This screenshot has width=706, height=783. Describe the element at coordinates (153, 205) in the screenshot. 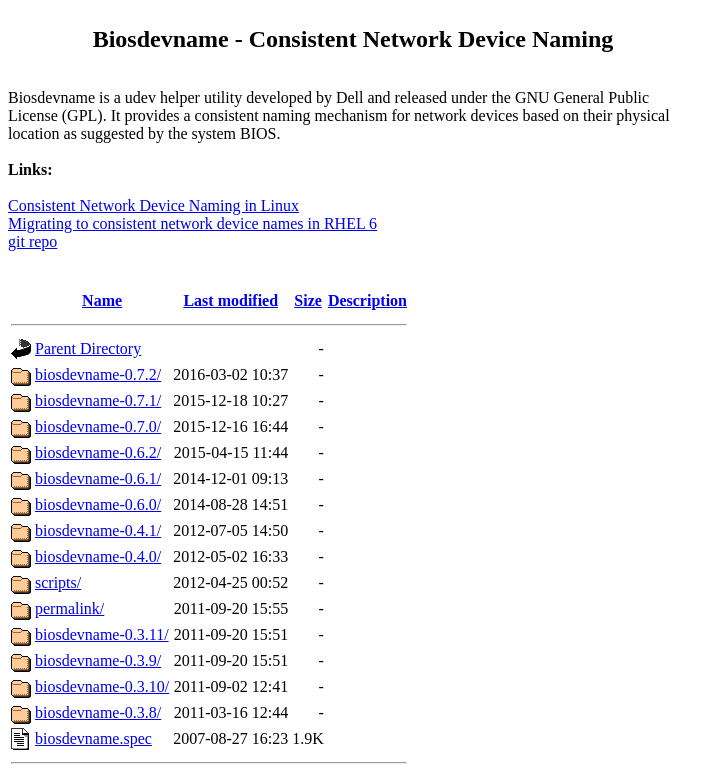

I see `Consistent Network Device Naming in Linux` at that location.